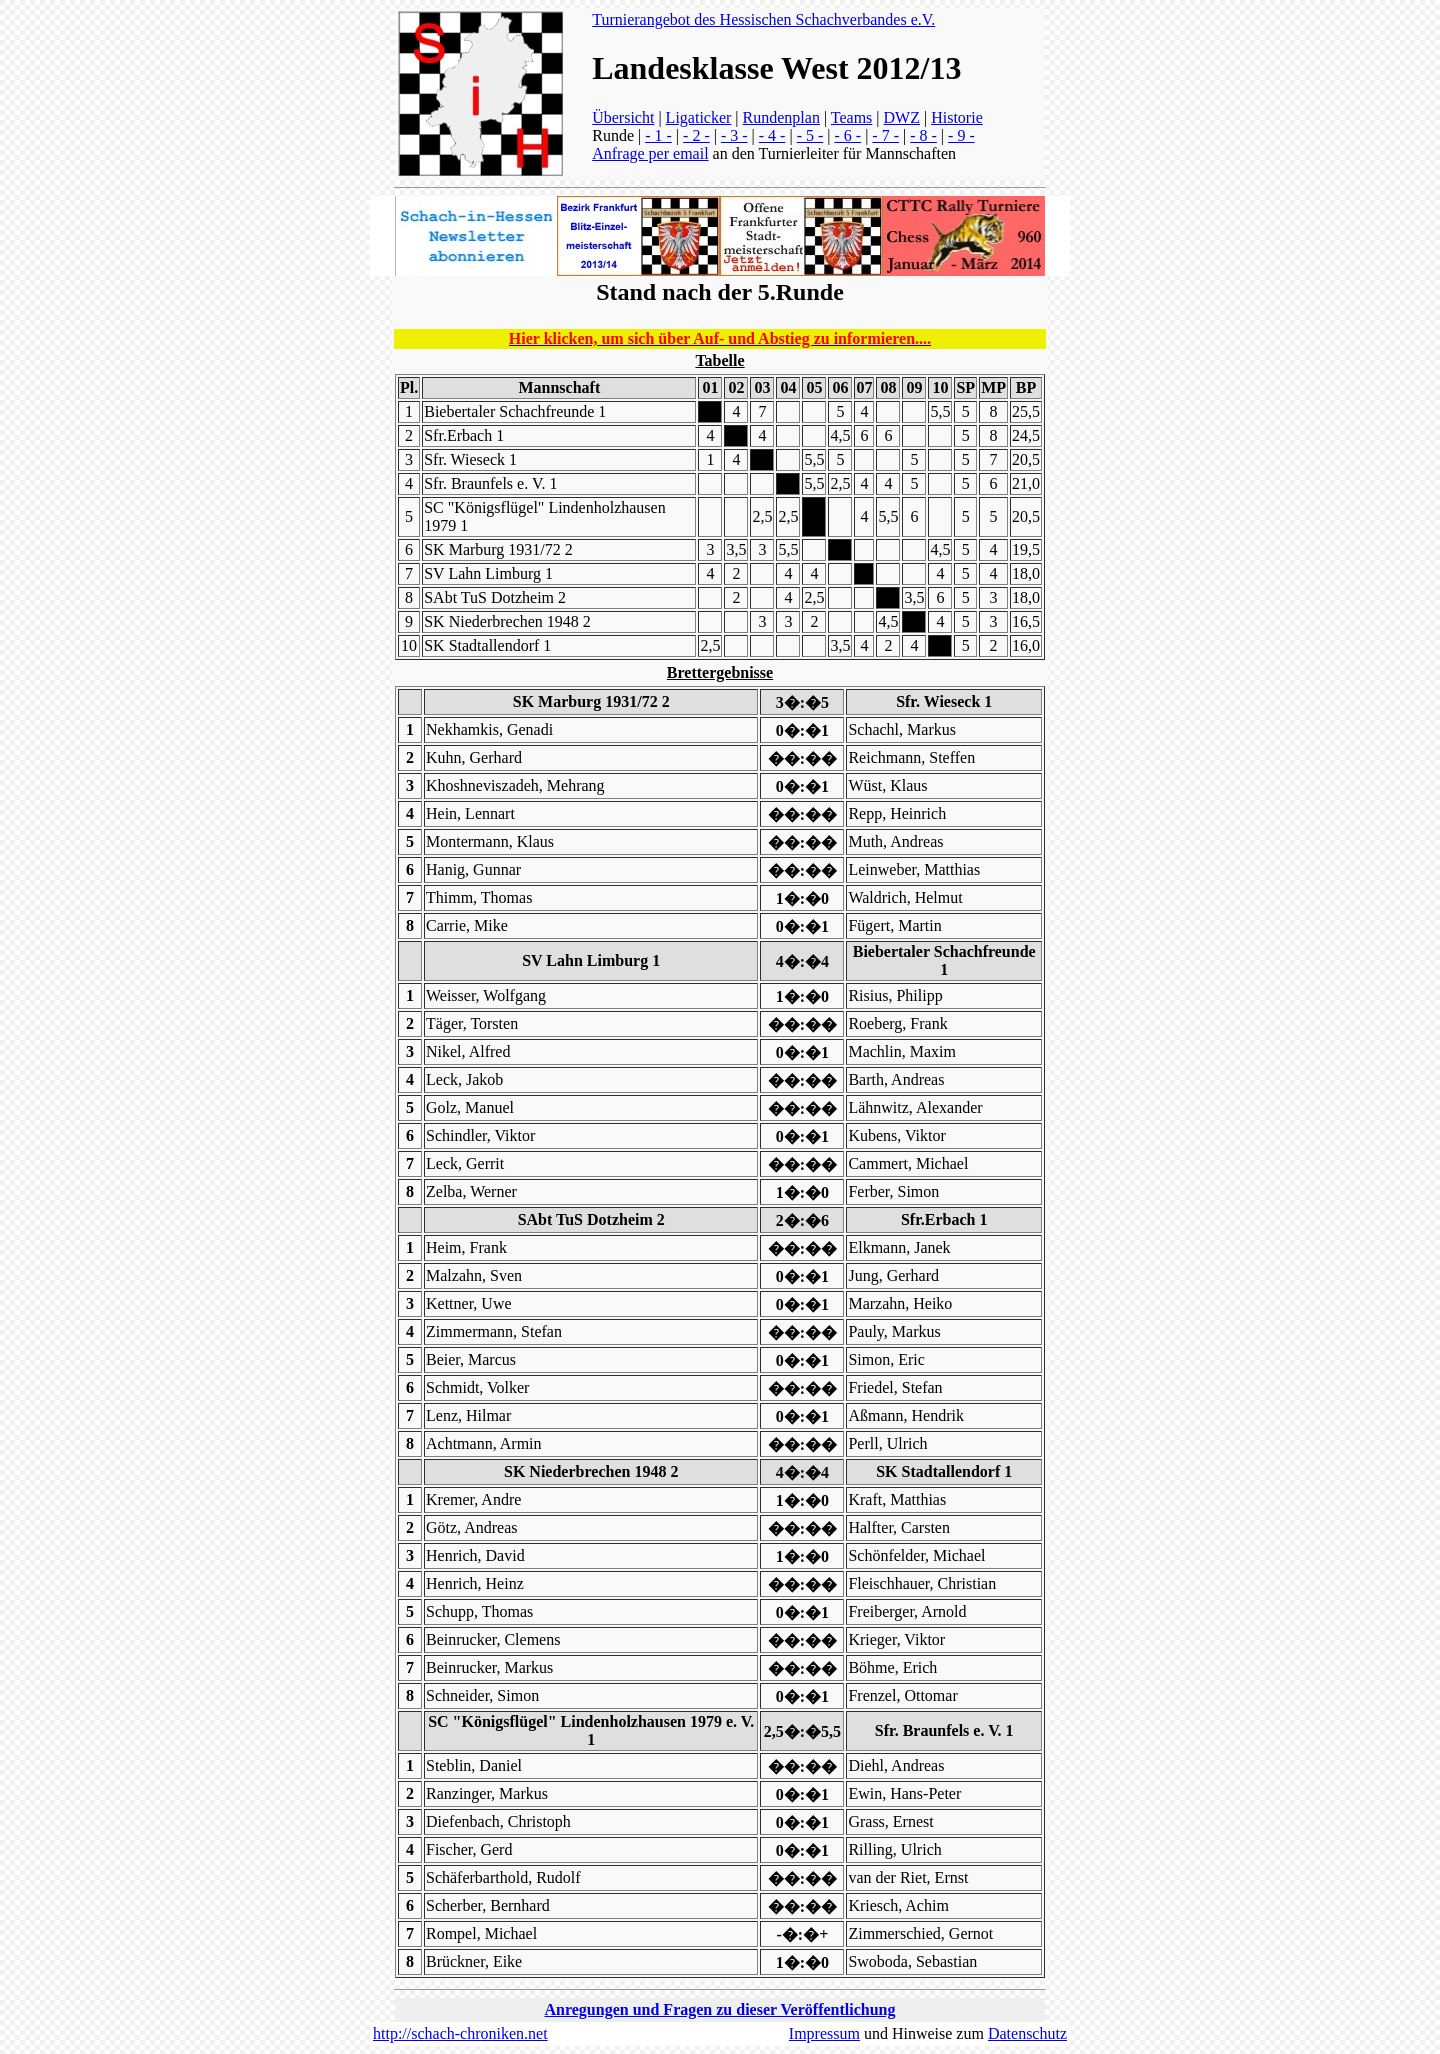 The width and height of the screenshot is (1440, 2054). What do you see at coordinates (623, 117) in the screenshot?
I see `Übersicht` at bounding box center [623, 117].